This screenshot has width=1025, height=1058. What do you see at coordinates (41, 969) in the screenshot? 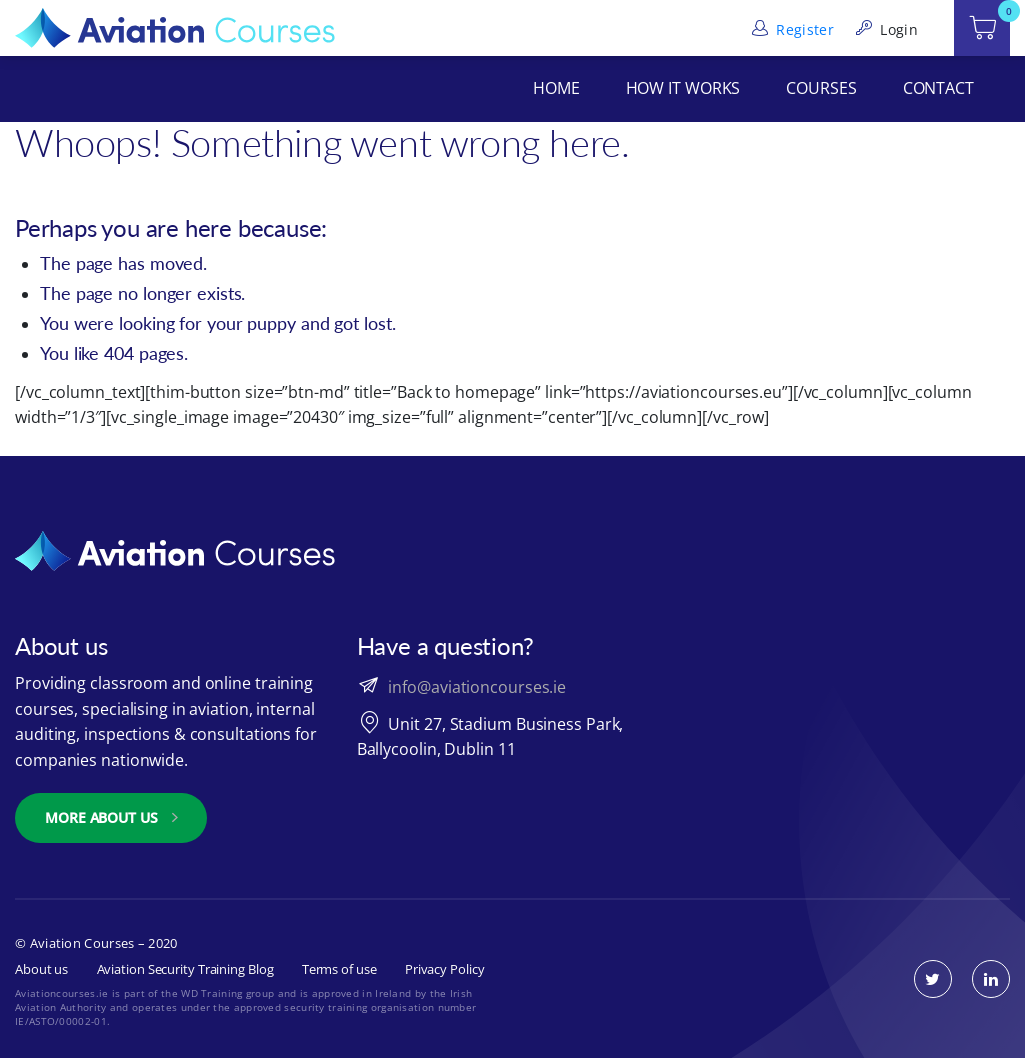
I see `About us` at bounding box center [41, 969].